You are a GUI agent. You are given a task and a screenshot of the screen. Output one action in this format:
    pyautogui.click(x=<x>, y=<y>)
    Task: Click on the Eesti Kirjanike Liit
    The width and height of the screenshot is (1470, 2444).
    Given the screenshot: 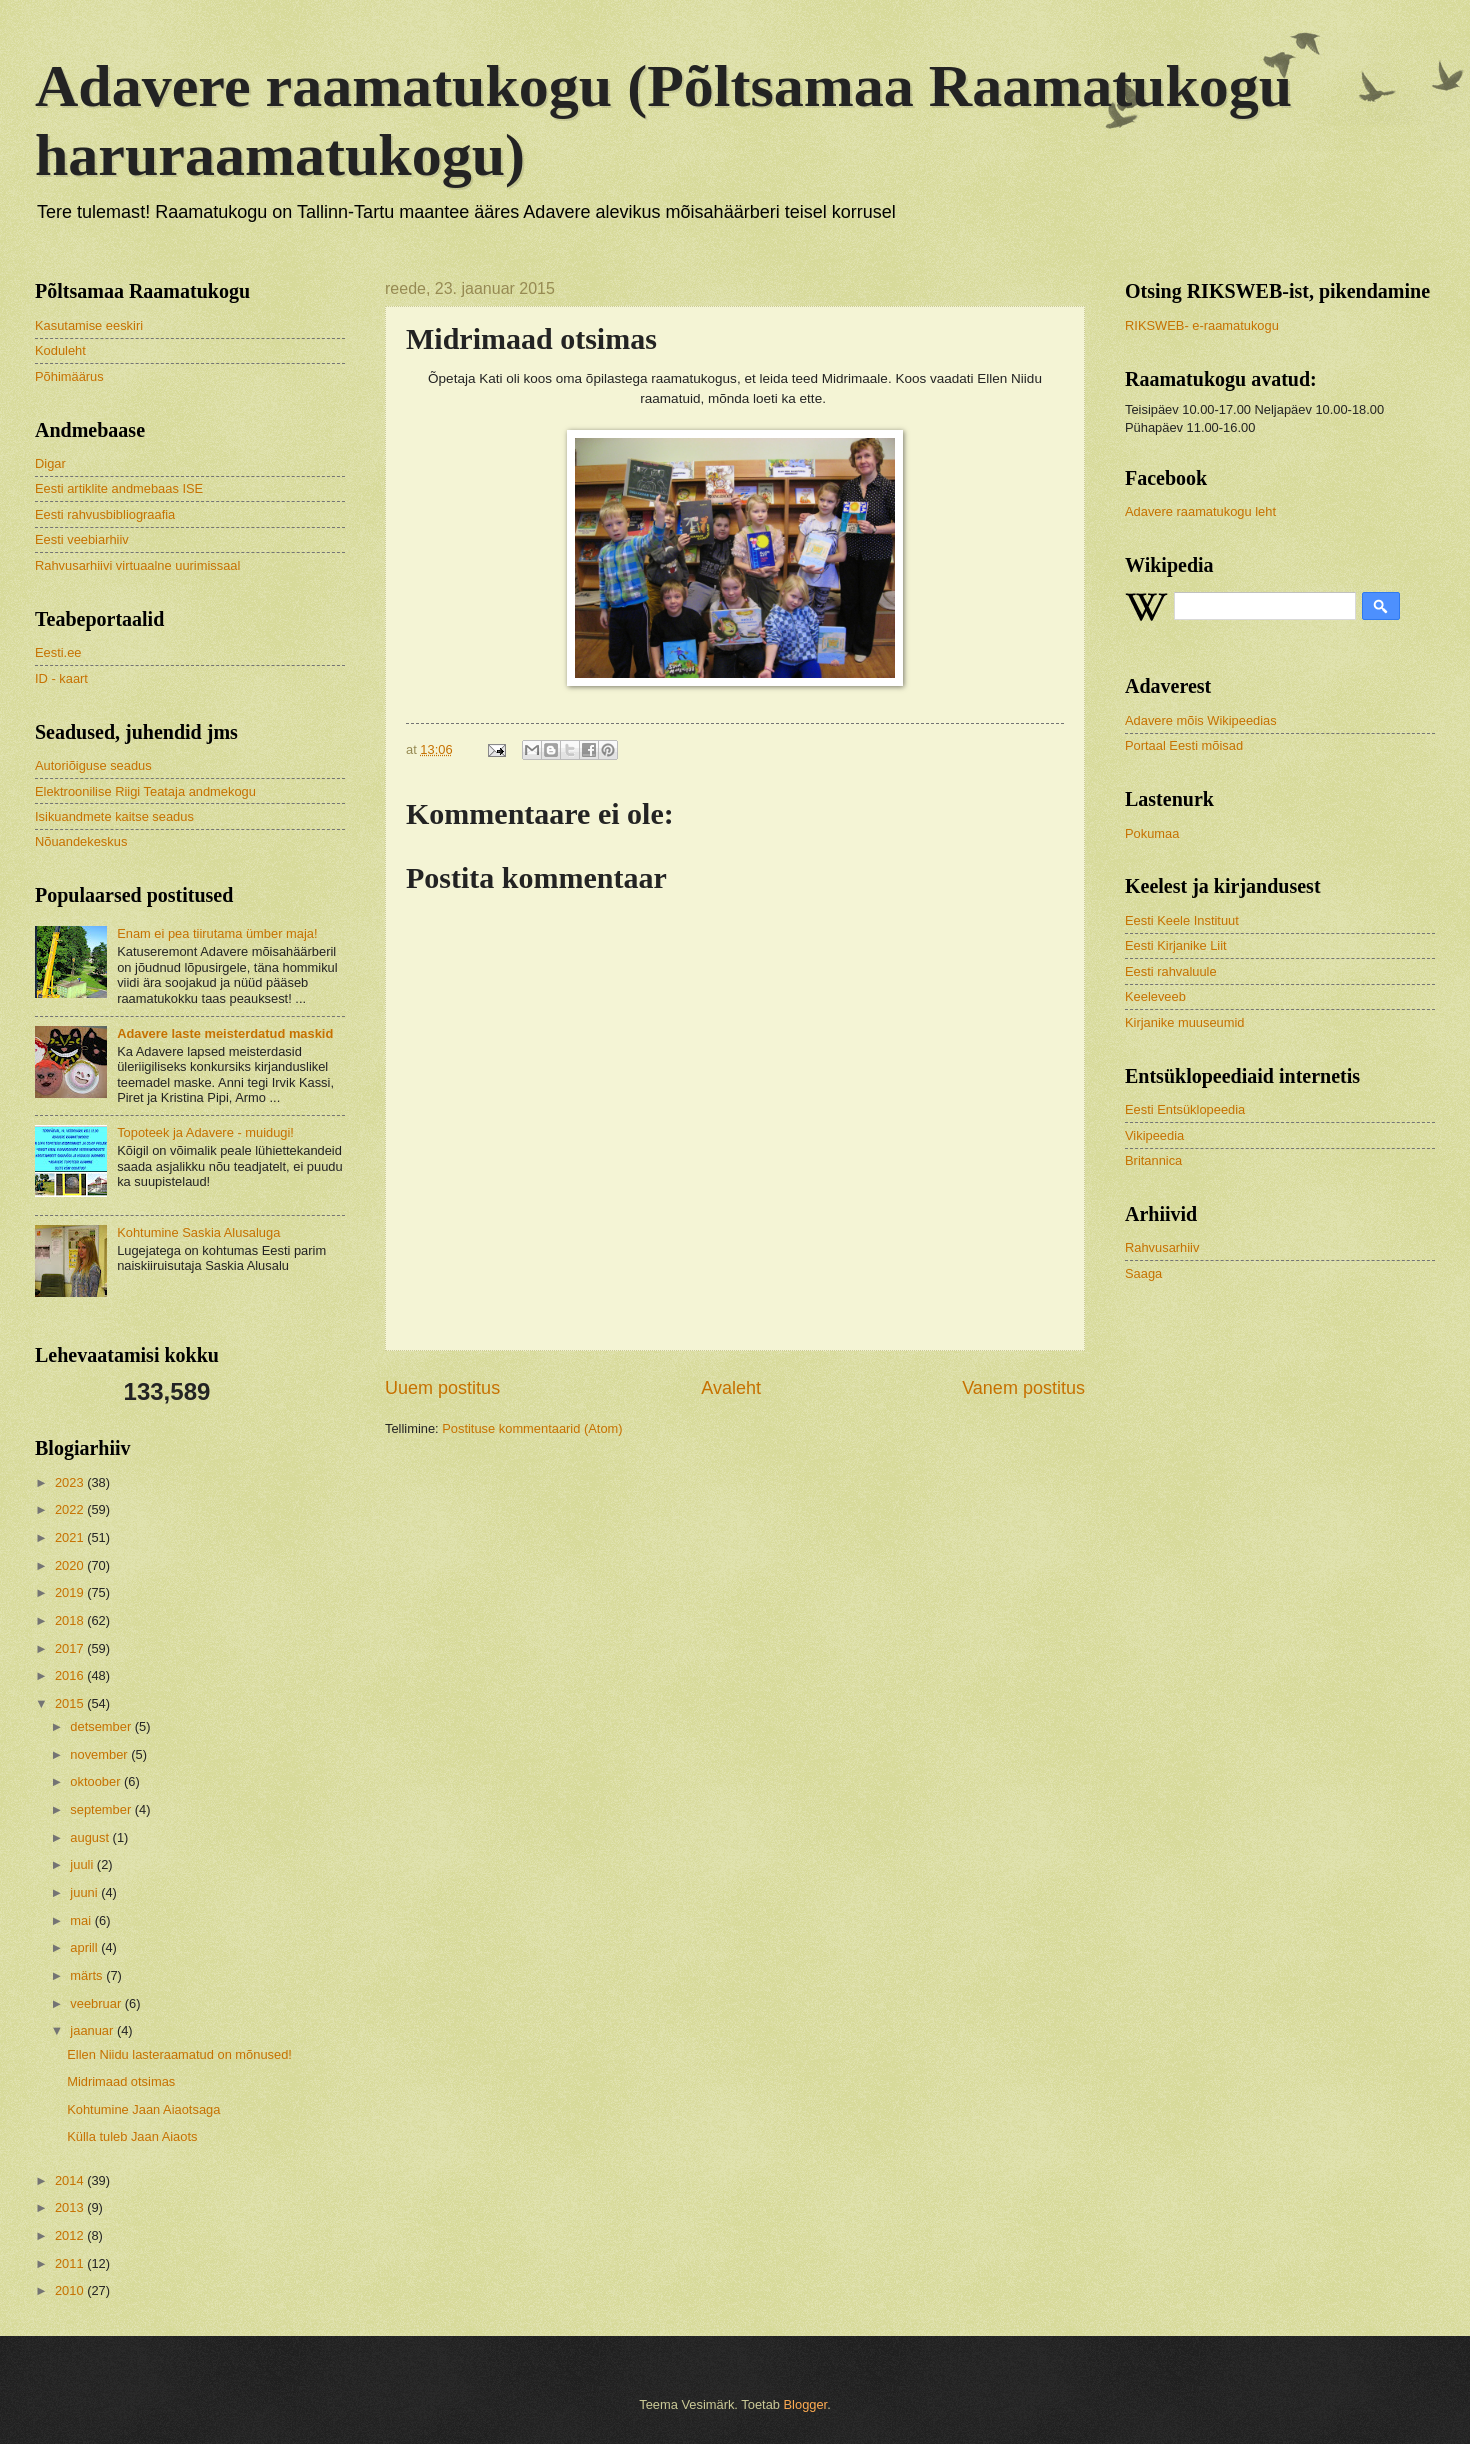 What is the action you would take?
    pyautogui.click(x=1176, y=945)
    